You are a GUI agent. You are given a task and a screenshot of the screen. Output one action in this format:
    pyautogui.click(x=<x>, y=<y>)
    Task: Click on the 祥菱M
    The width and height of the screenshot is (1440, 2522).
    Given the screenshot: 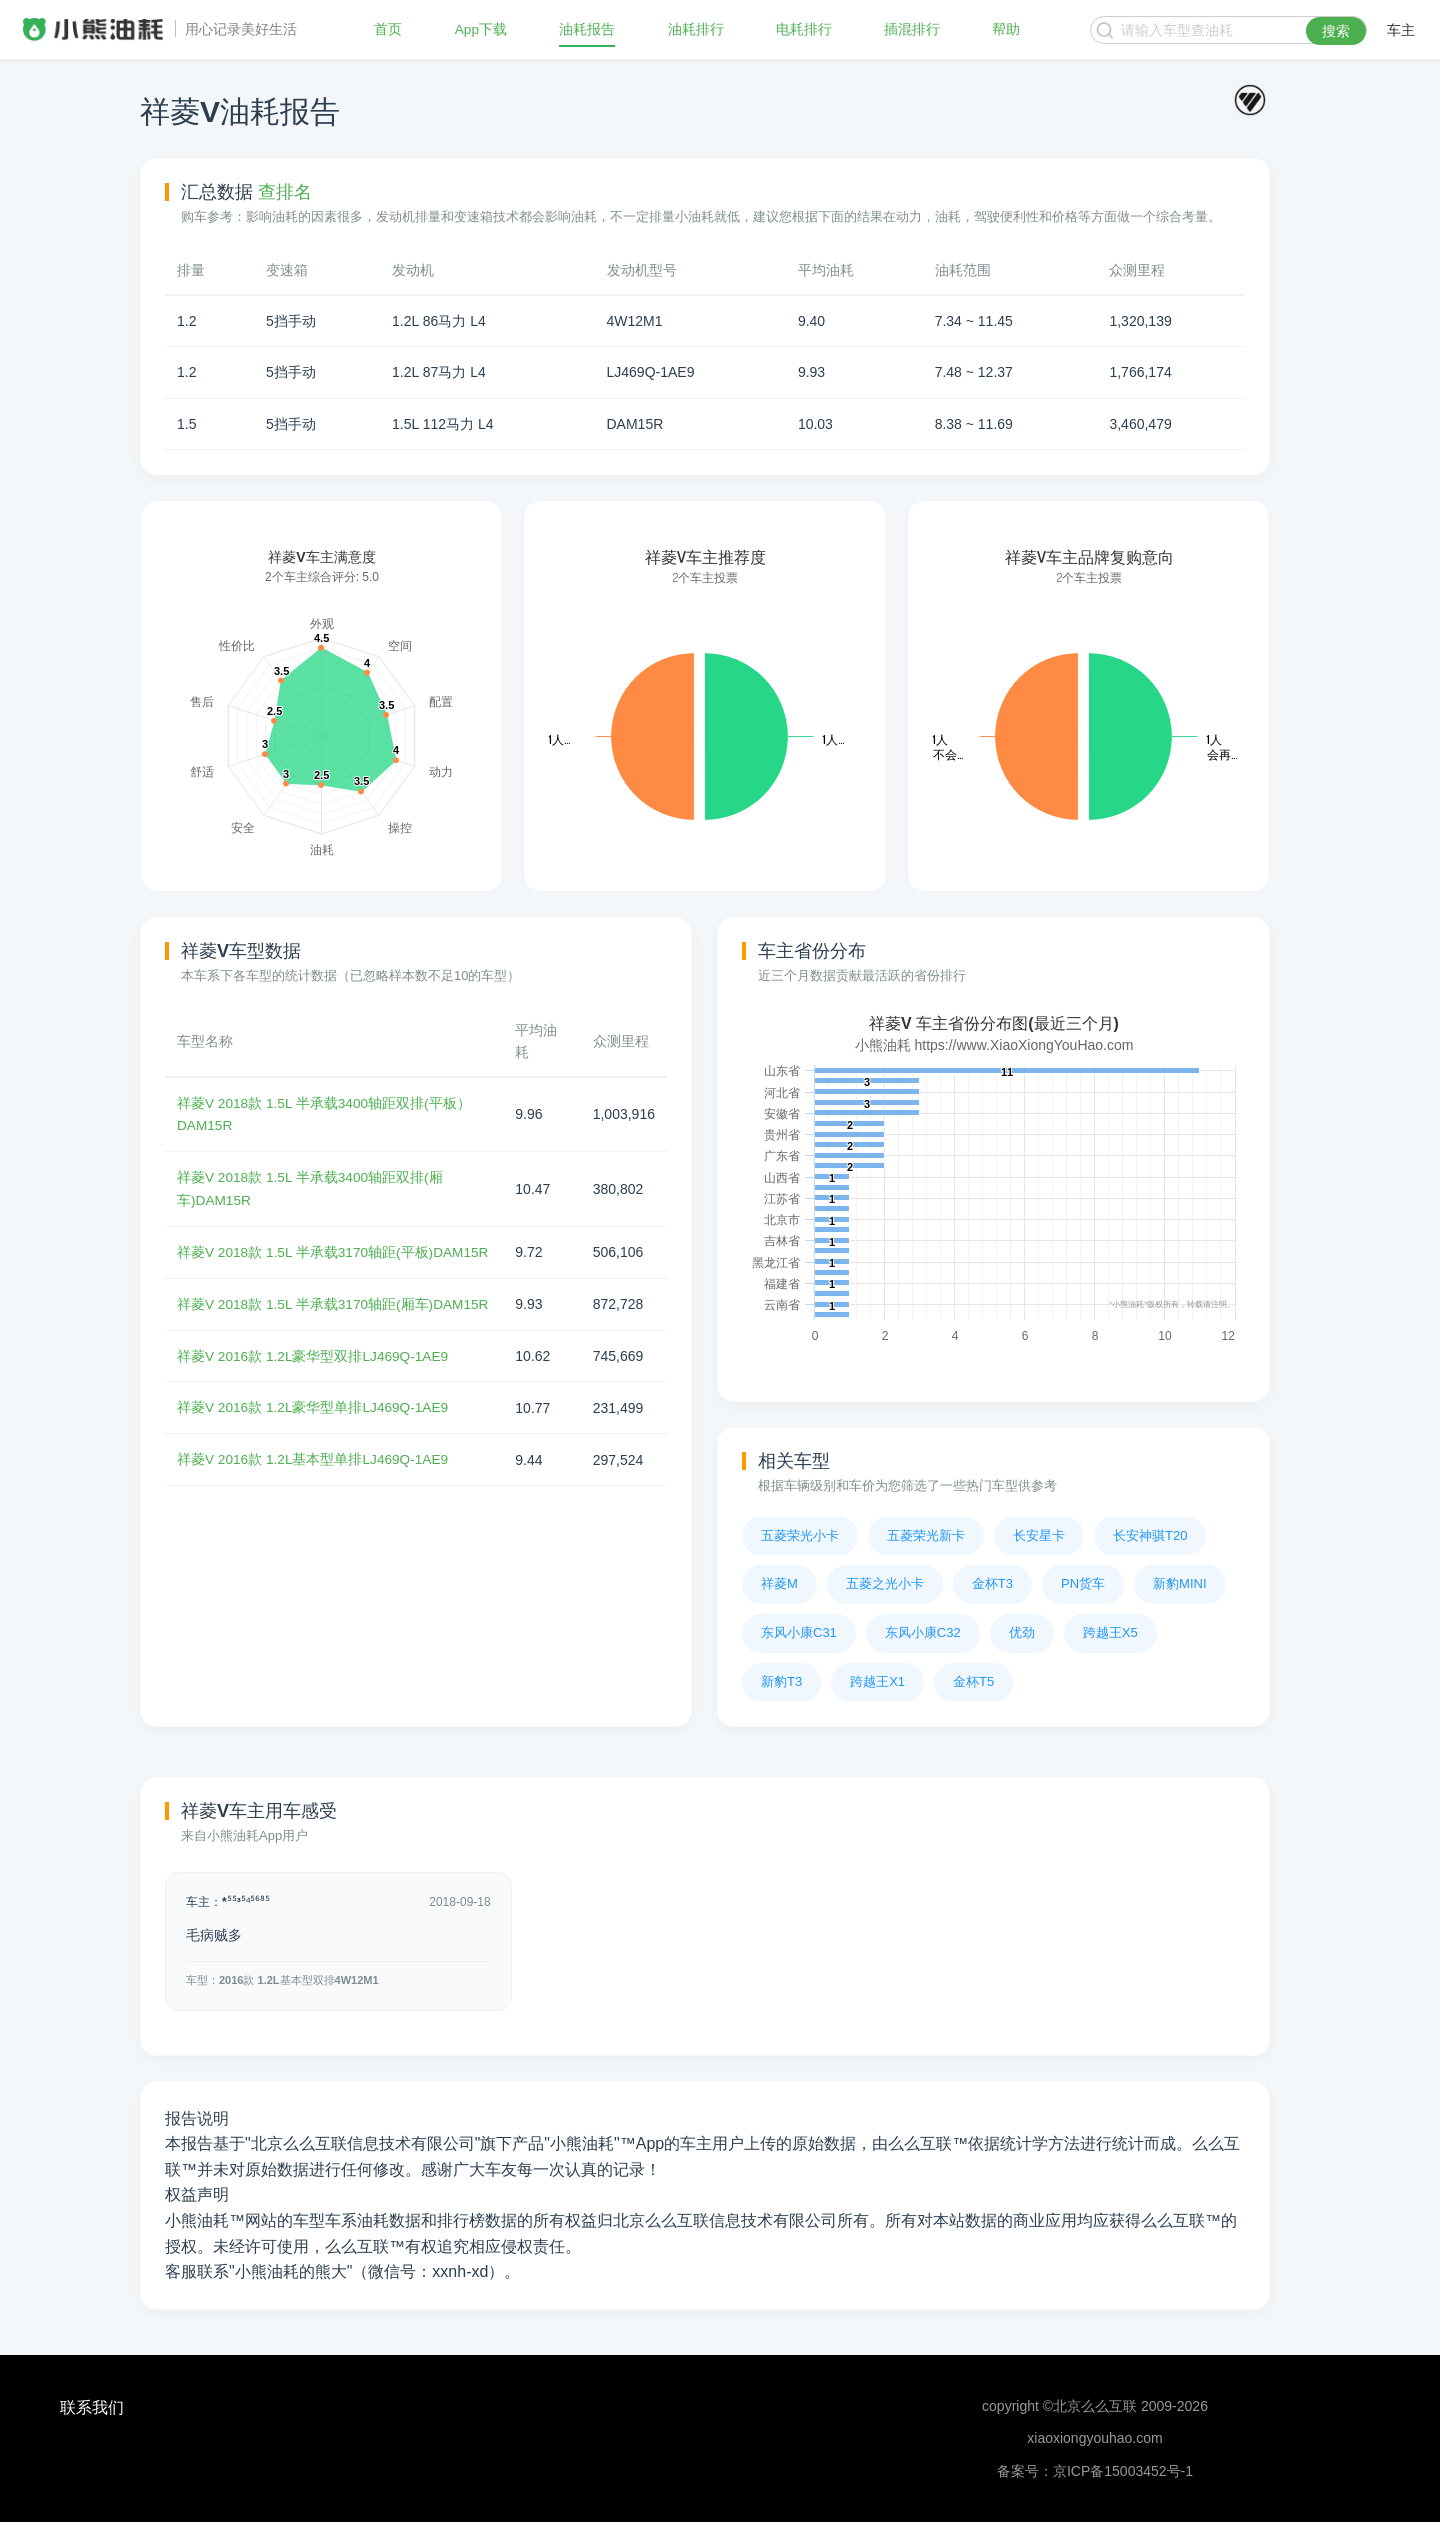 What is the action you would take?
    pyautogui.click(x=779, y=1583)
    